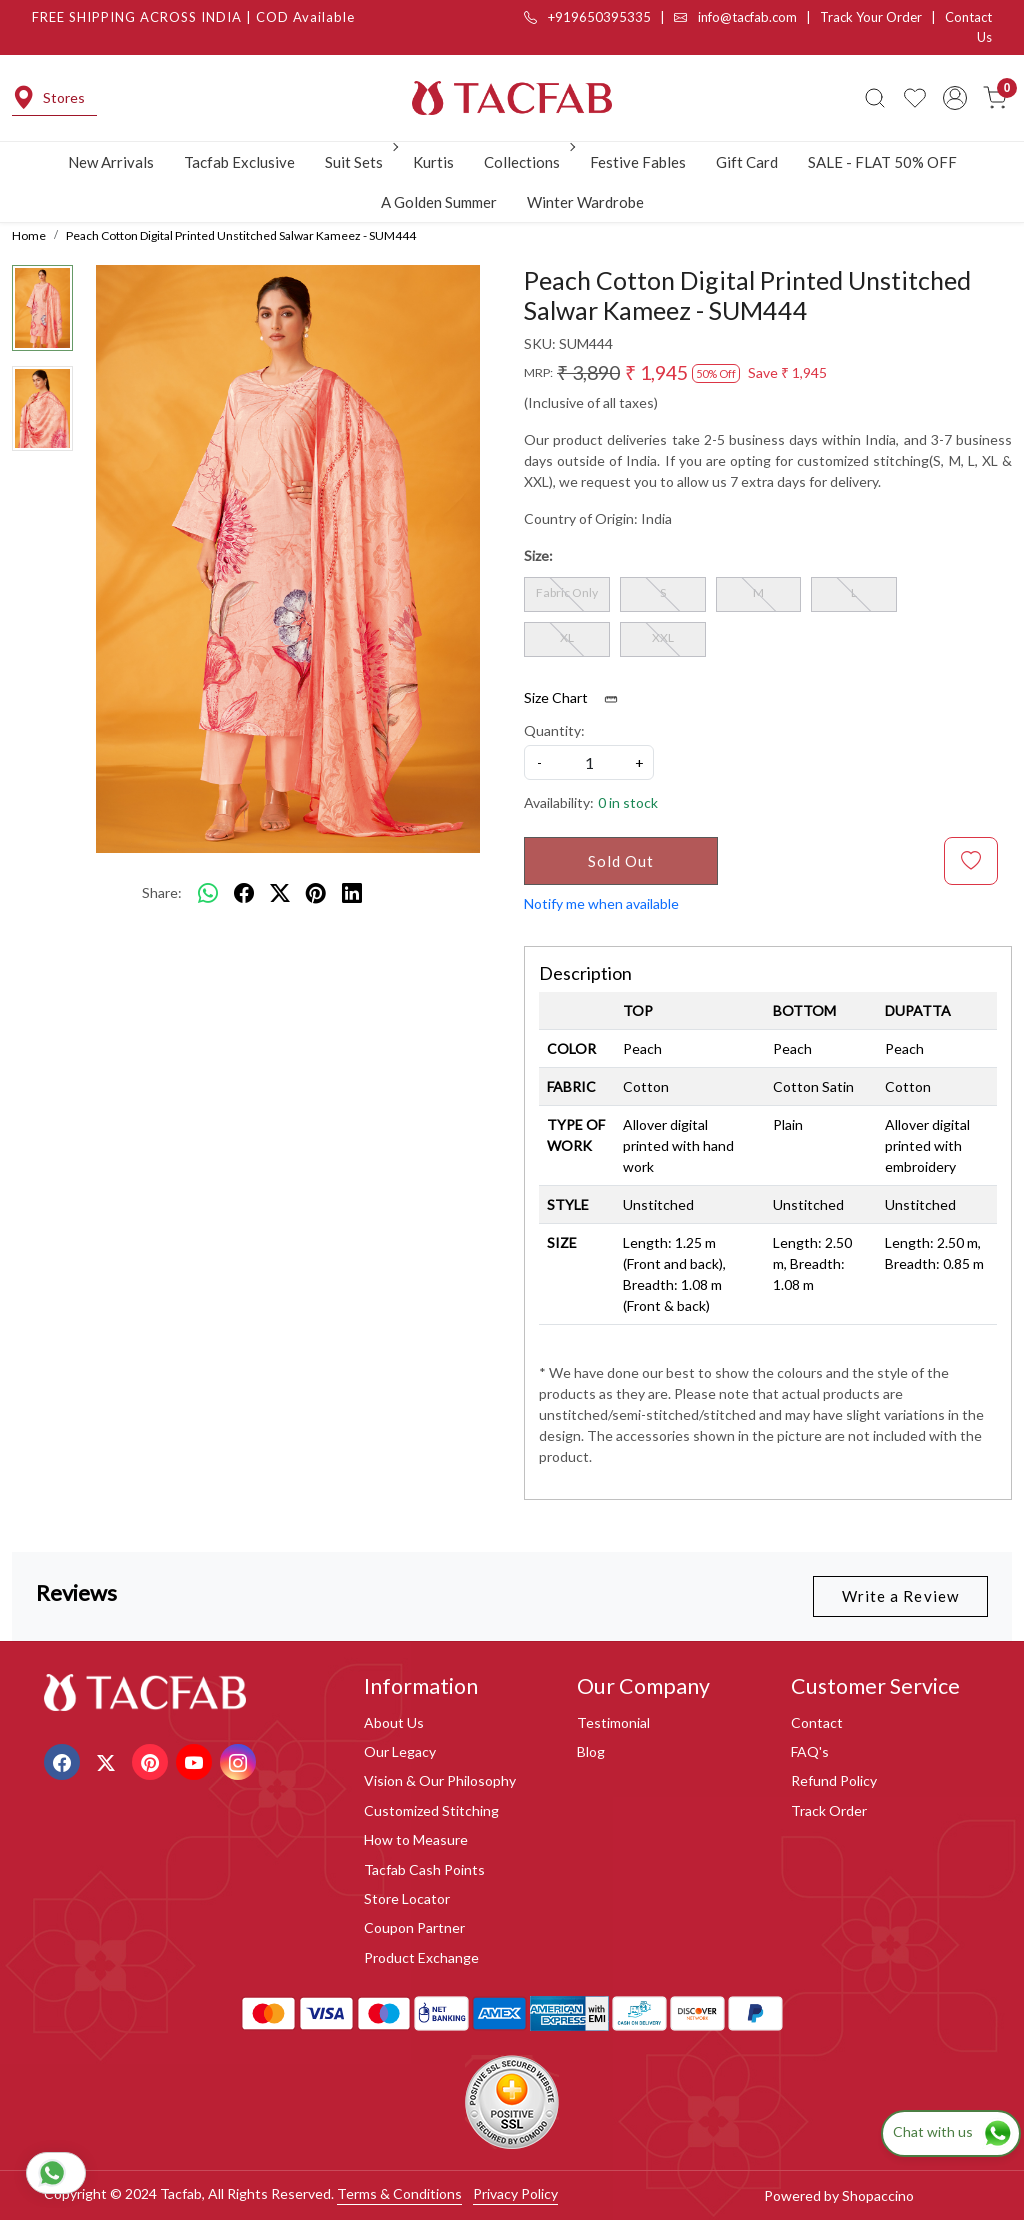  I want to click on info@tacfab.com |, so click(747, 17).